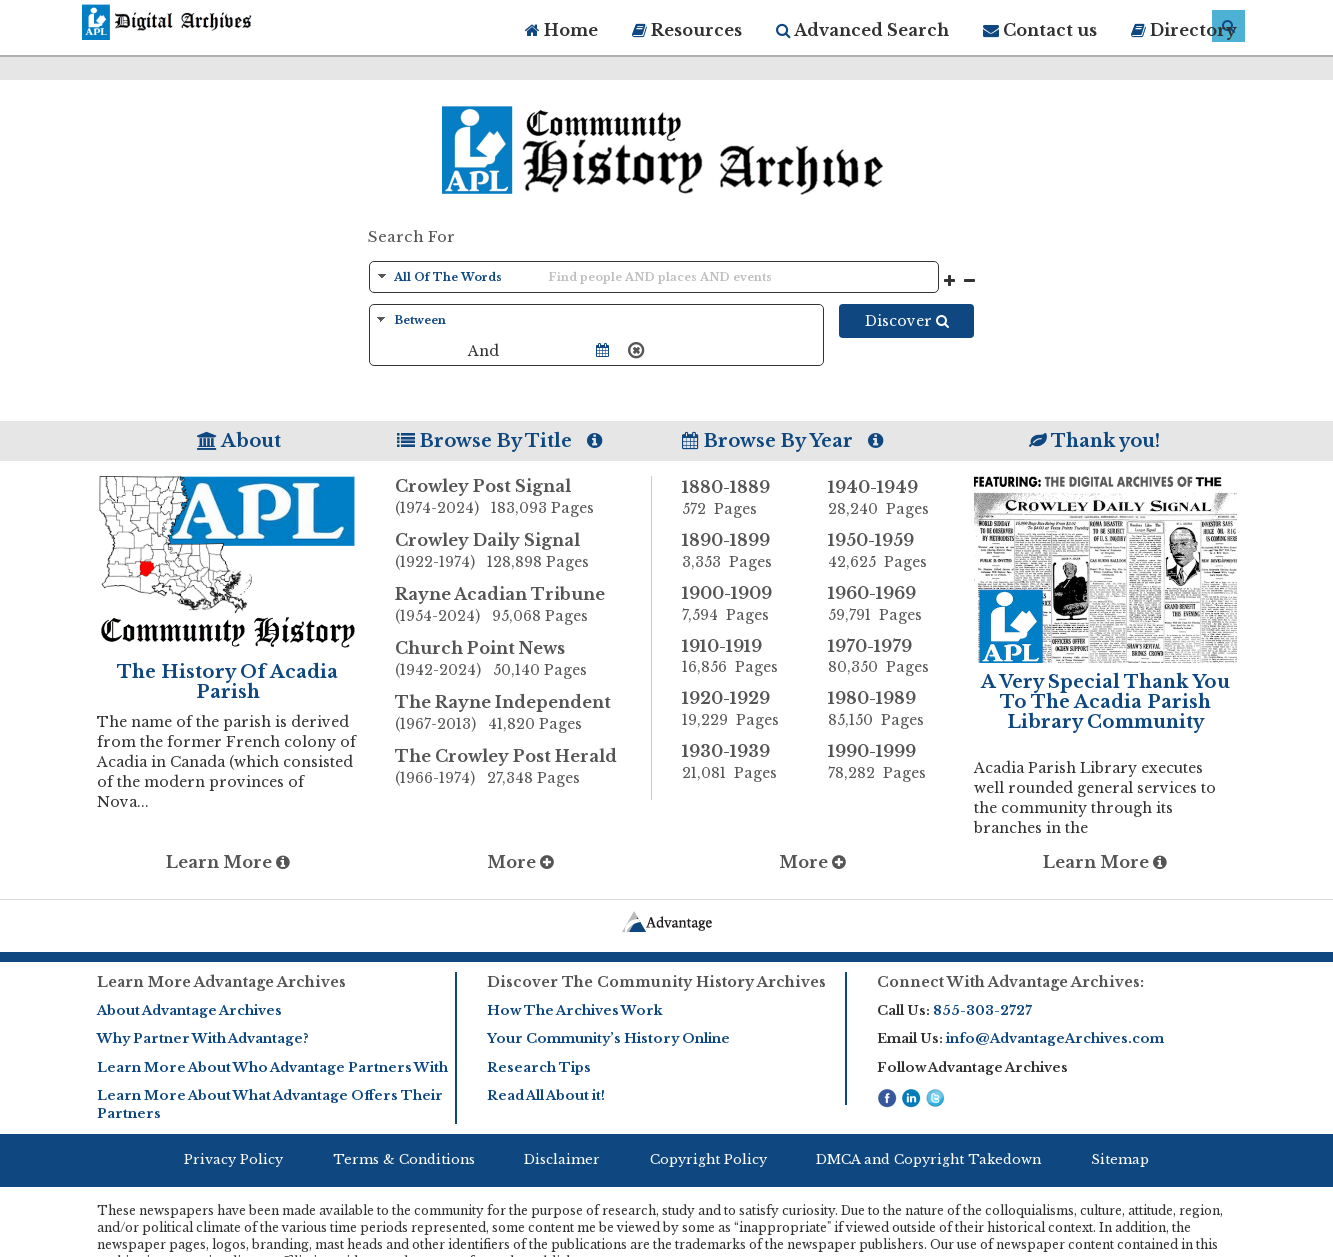 This screenshot has width=1333, height=1257. Describe the element at coordinates (523, 714) in the screenshot. I see `The Rayne Independent` at that location.